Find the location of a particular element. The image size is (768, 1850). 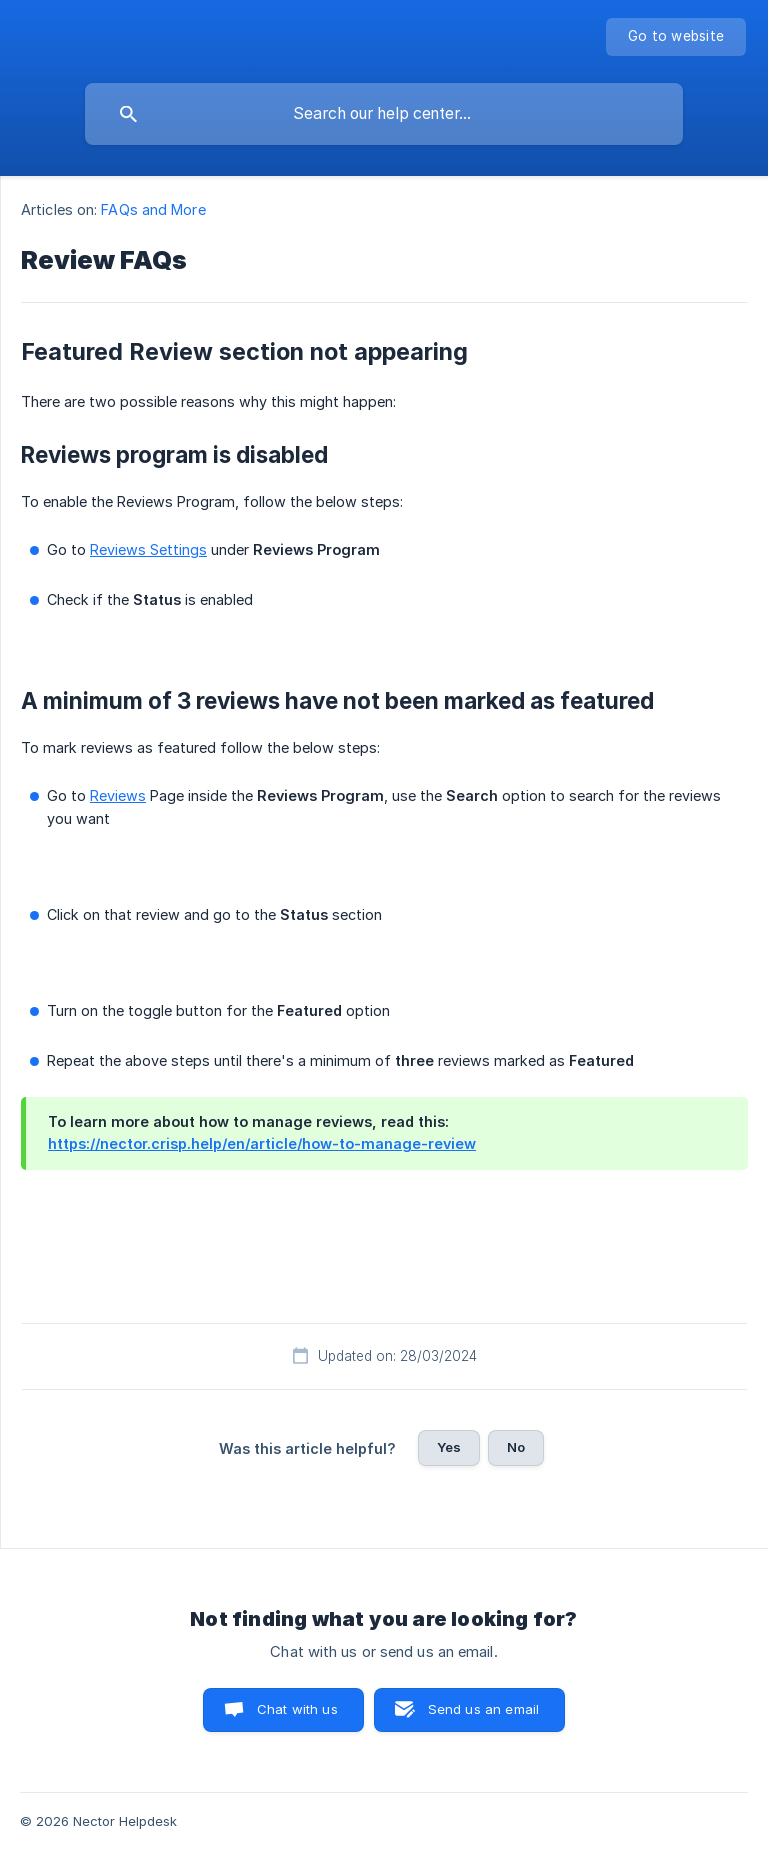

Yes [button] is located at coordinates (449, 1447).